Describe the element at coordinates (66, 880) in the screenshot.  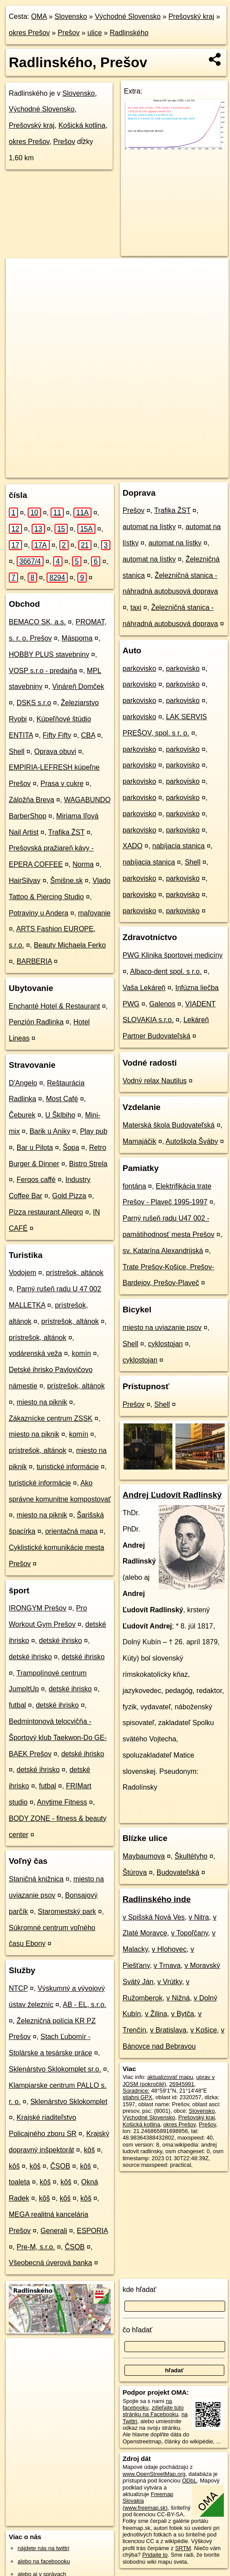
I see `Šmišne.sk` at that location.